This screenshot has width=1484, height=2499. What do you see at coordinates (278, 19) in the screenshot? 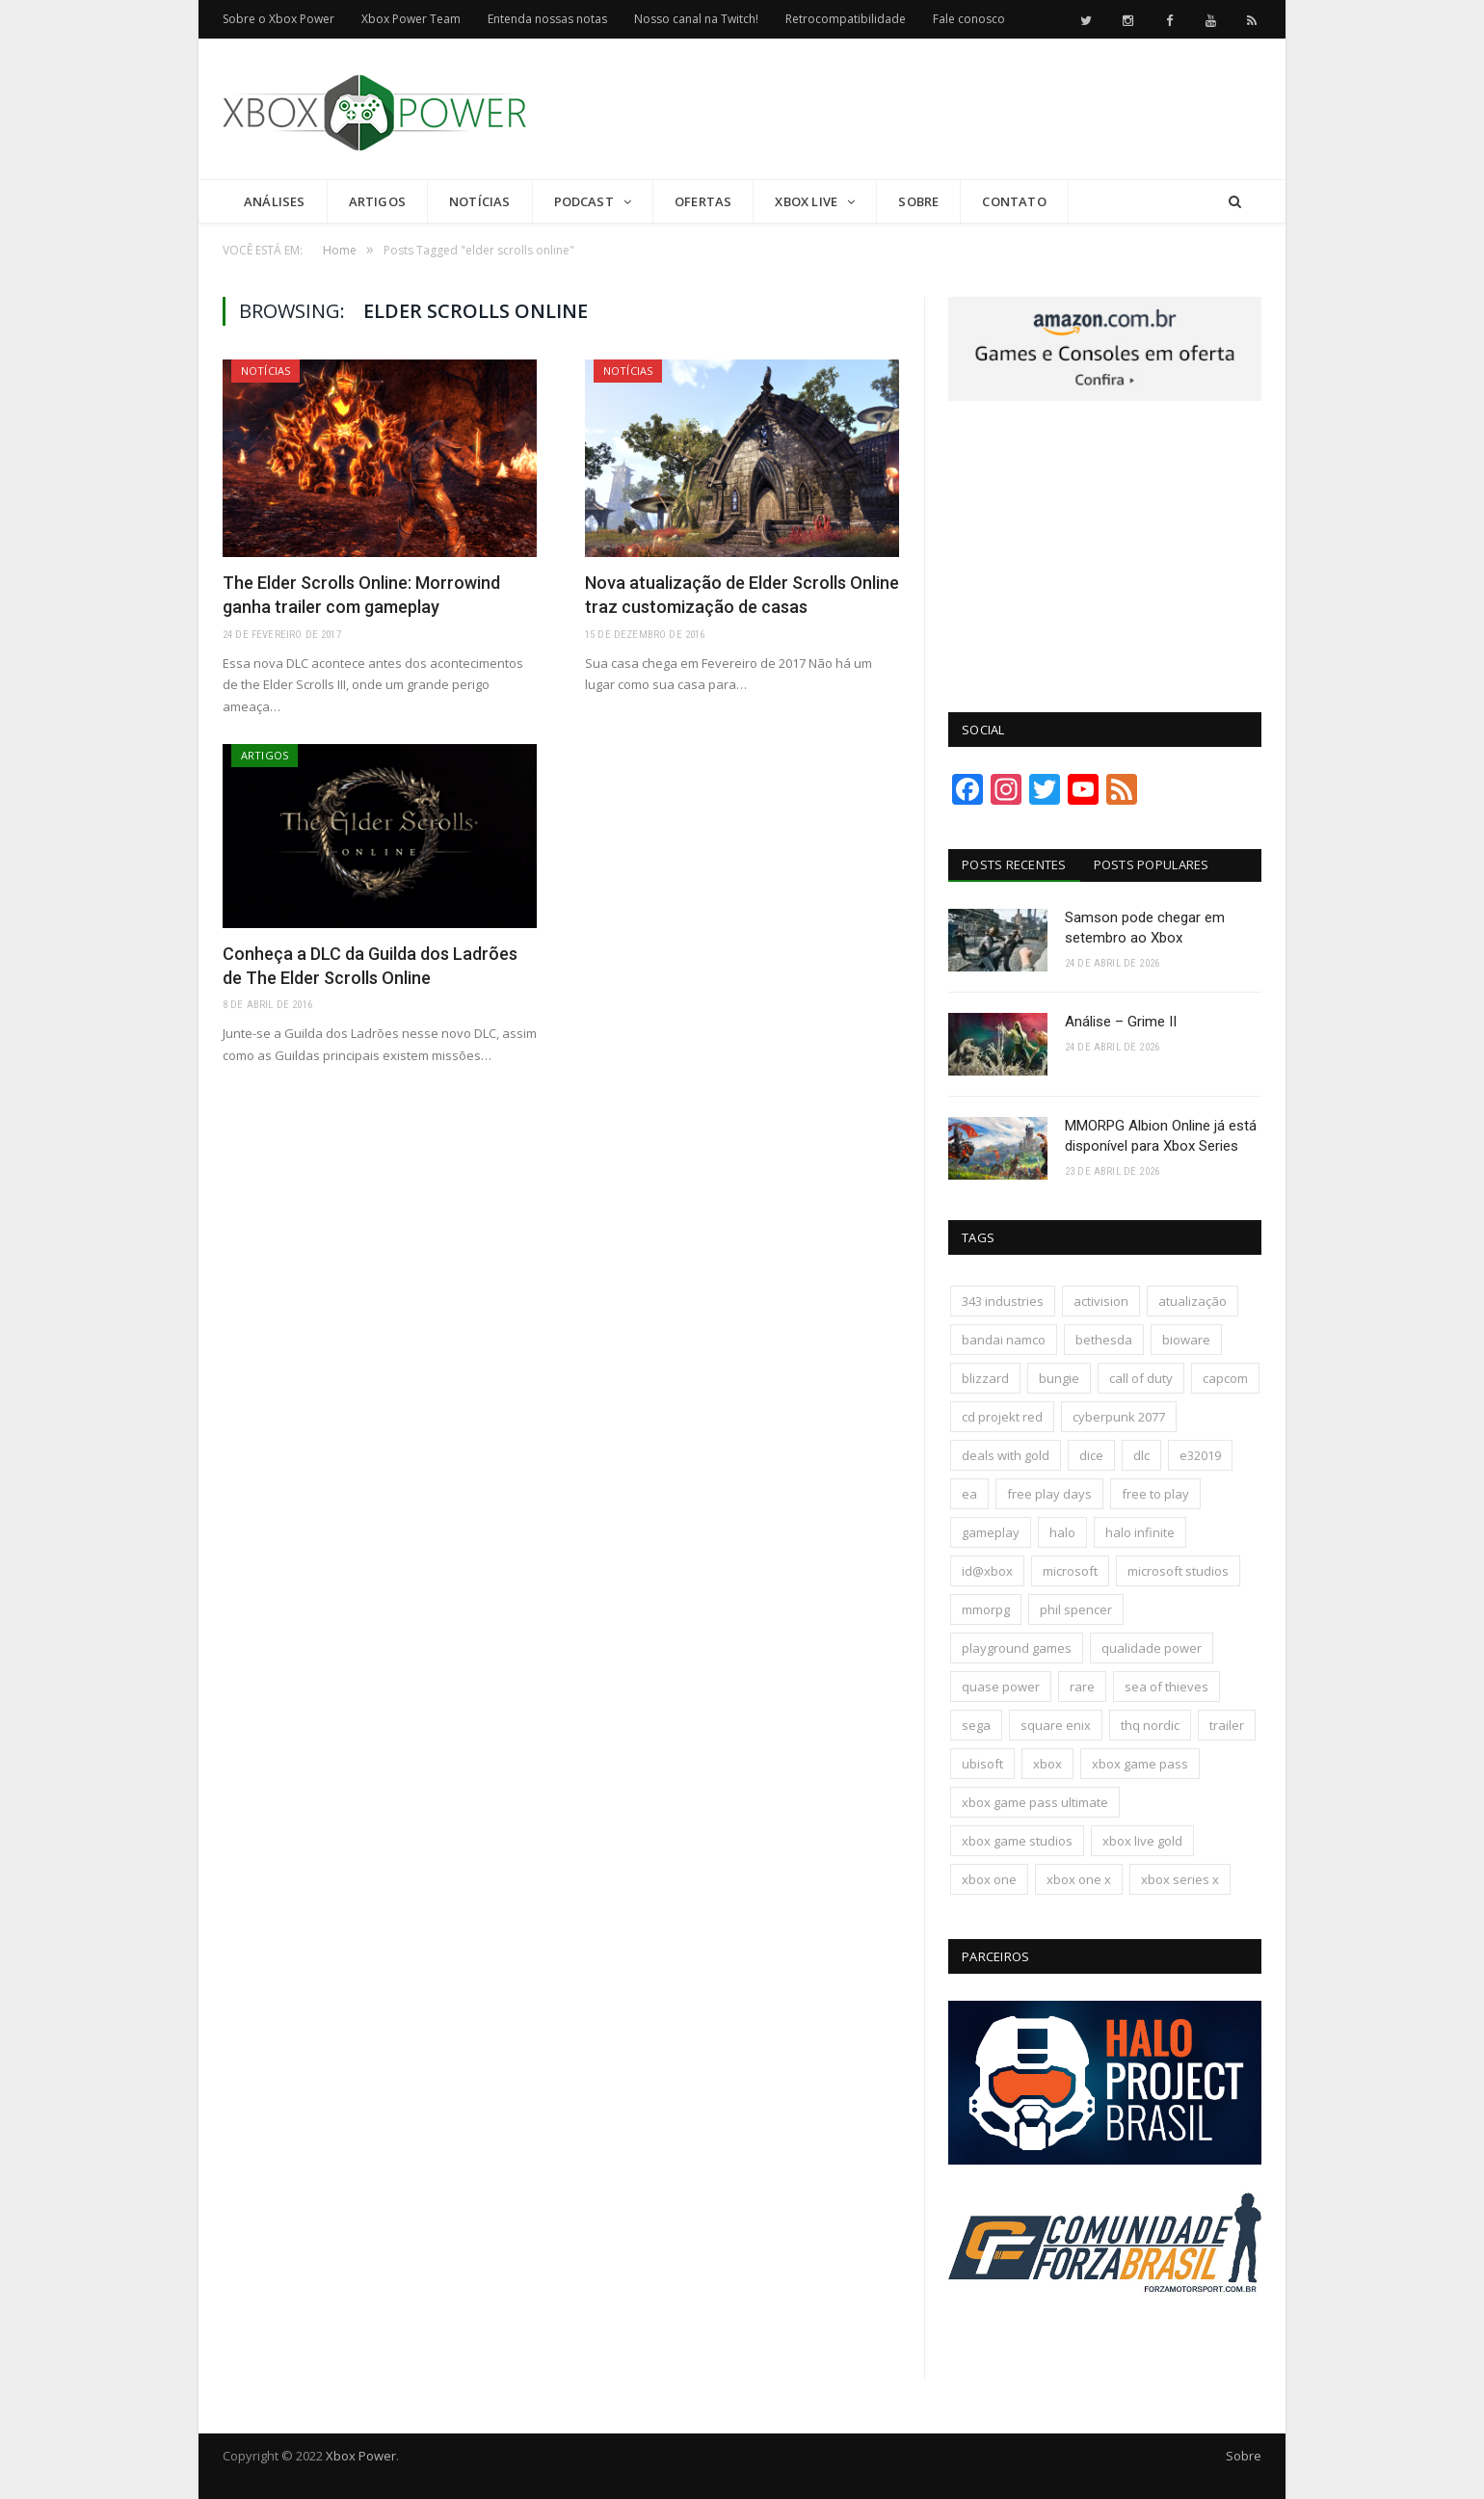
I see `Sobre o Xbox Power` at bounding box center [278, 19].